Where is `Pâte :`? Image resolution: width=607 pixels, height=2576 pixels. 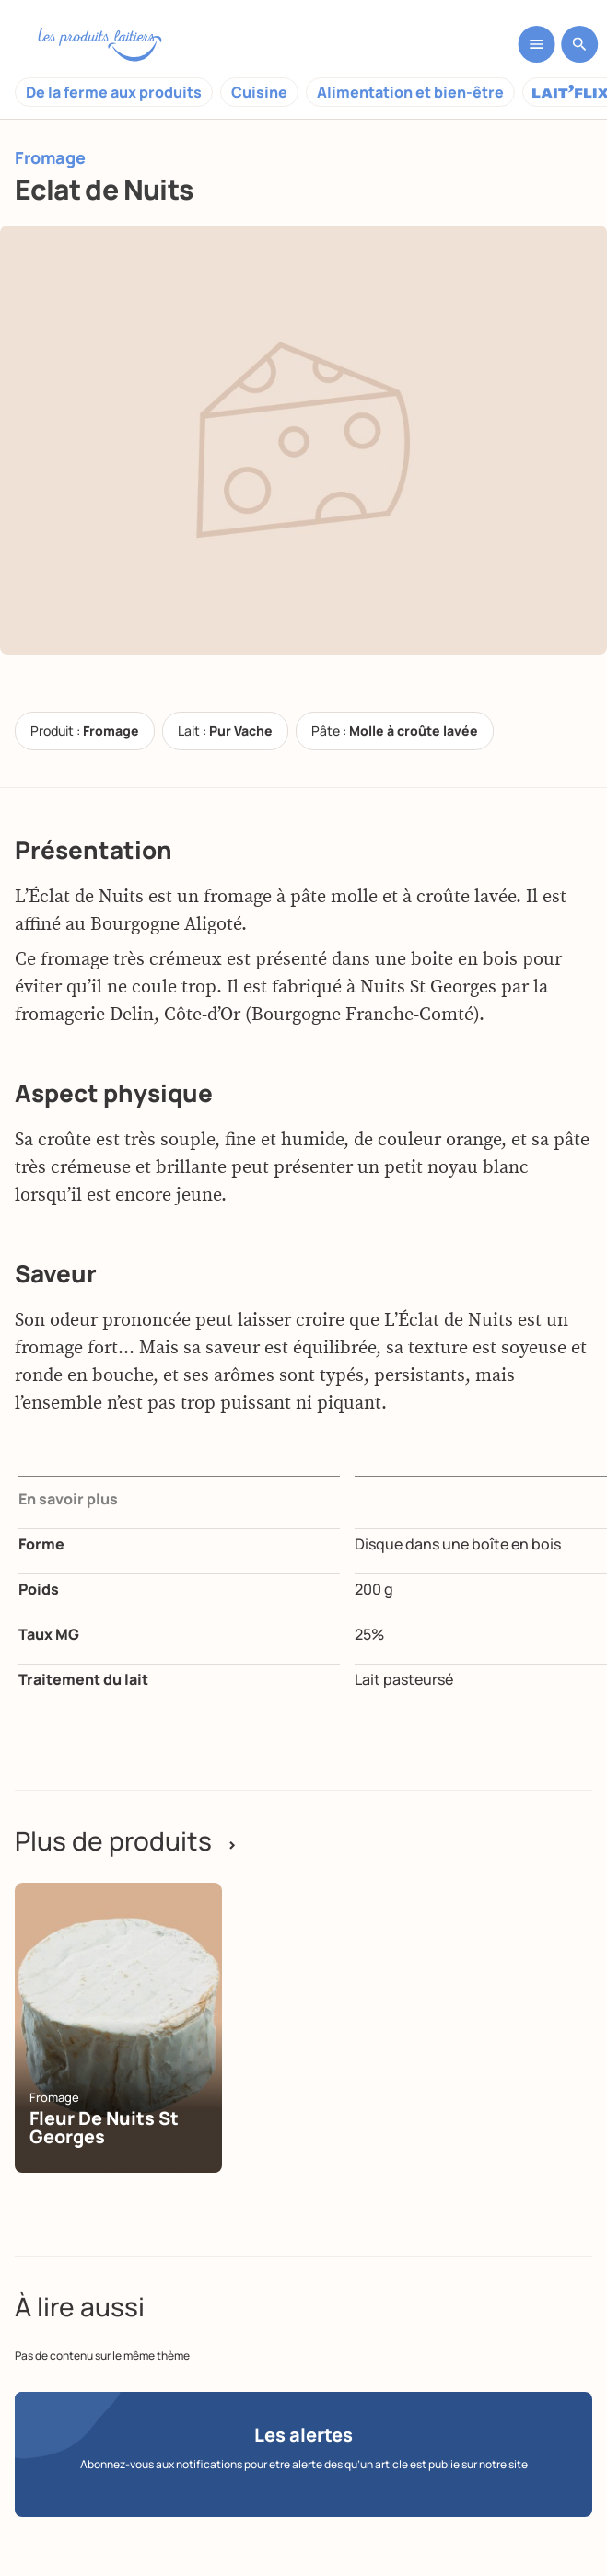 Pâte : is located at coordinates (394, 730).